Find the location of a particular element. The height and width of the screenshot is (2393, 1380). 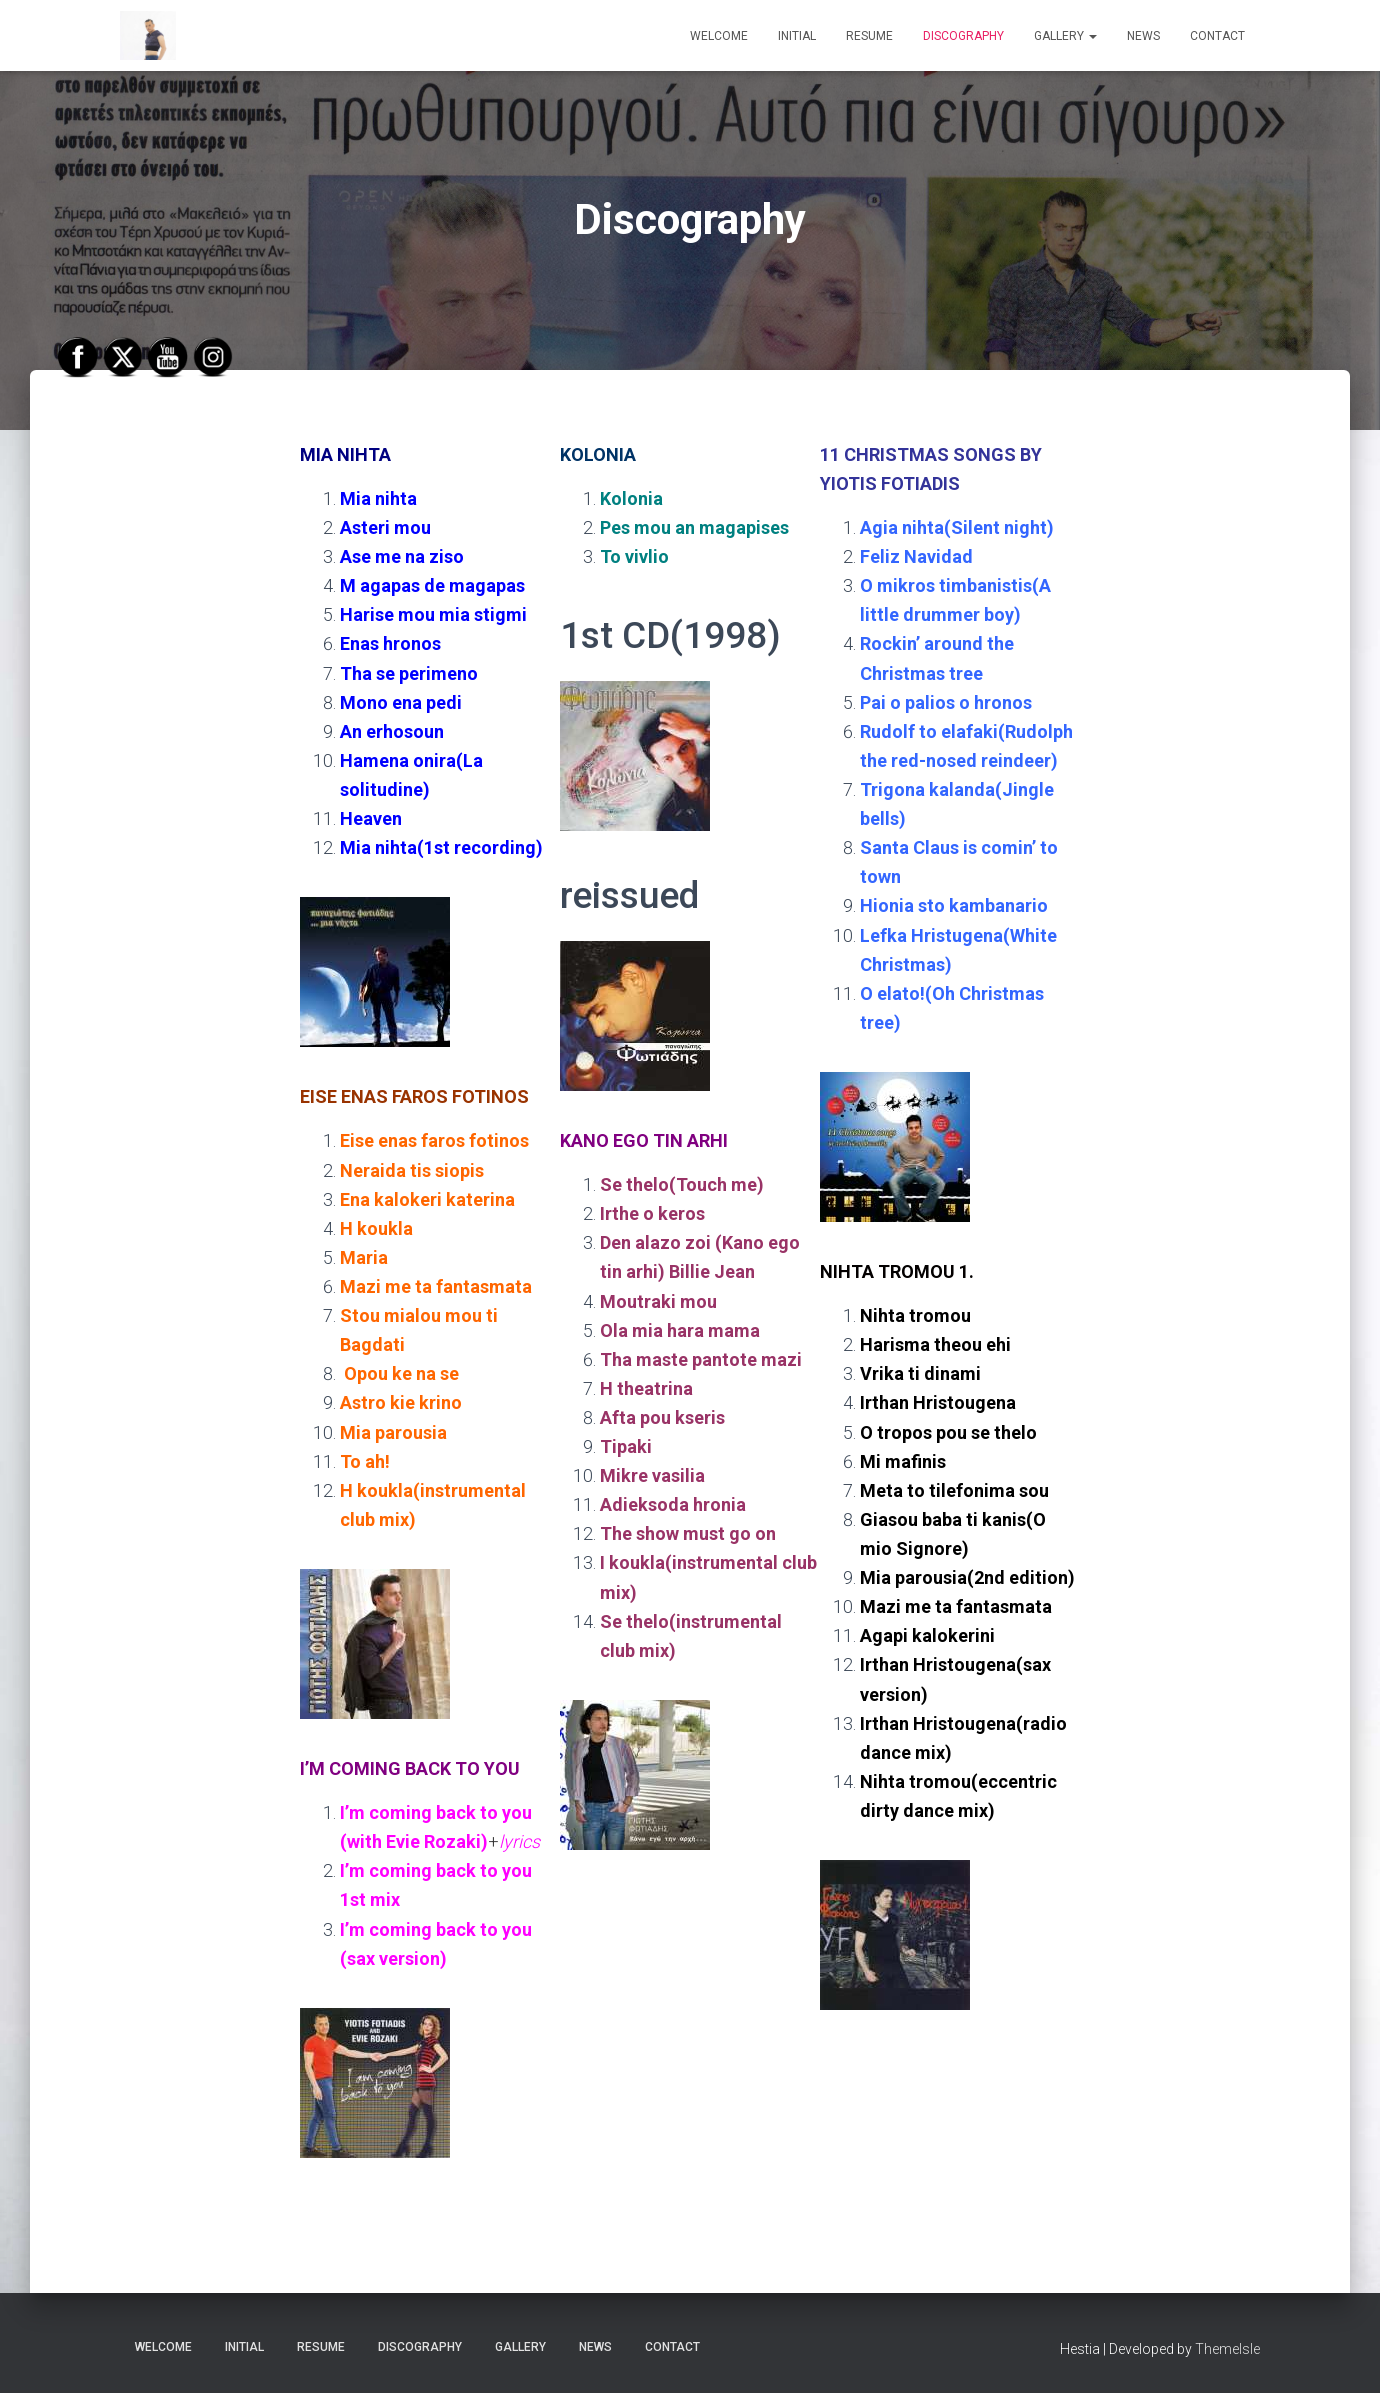

Mi mafinis is located at coordinates (903, 1461).